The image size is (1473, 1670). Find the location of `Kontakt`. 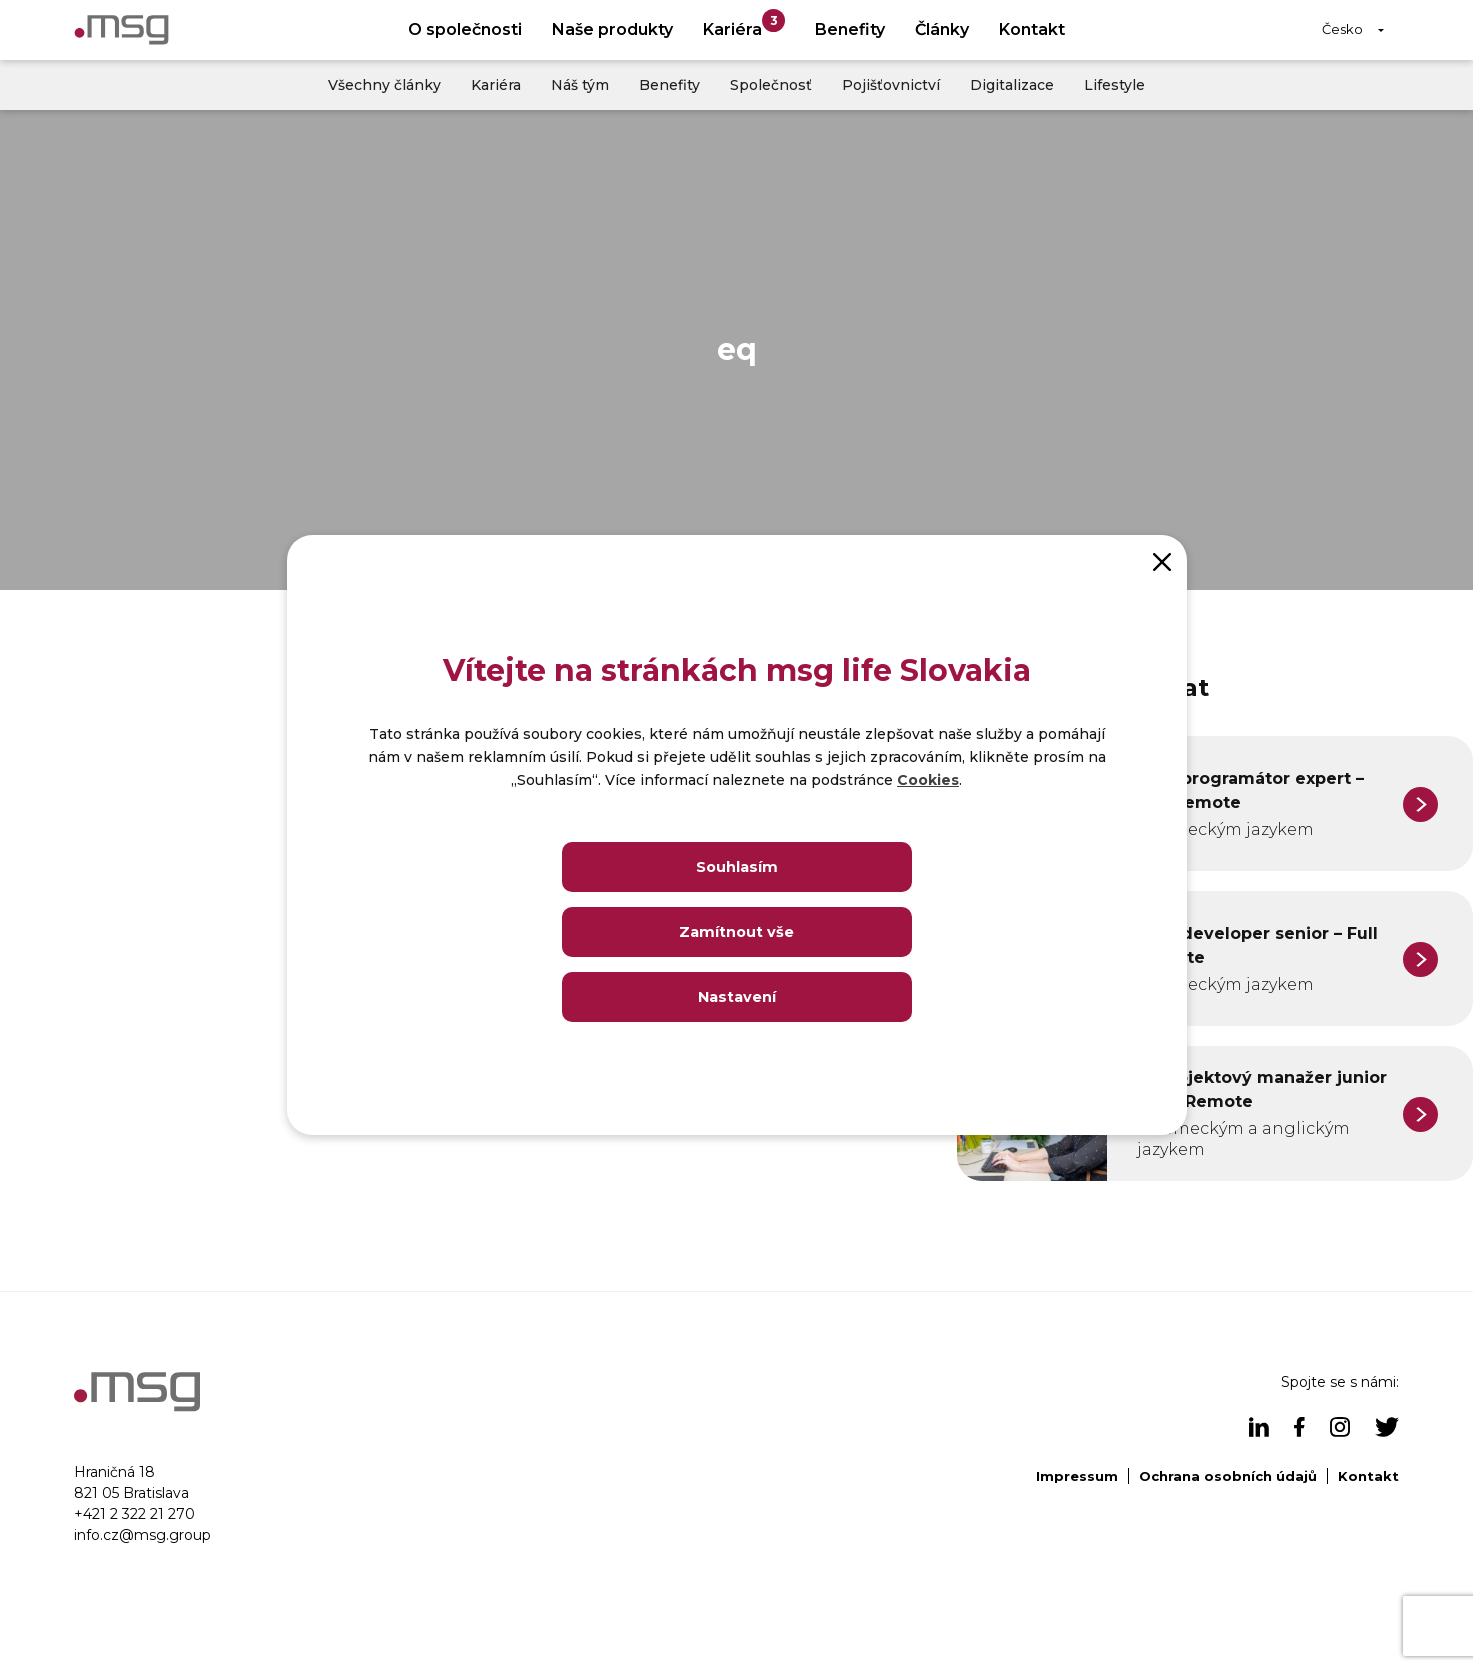

Kontakt is located at coordinates (1032, 29).